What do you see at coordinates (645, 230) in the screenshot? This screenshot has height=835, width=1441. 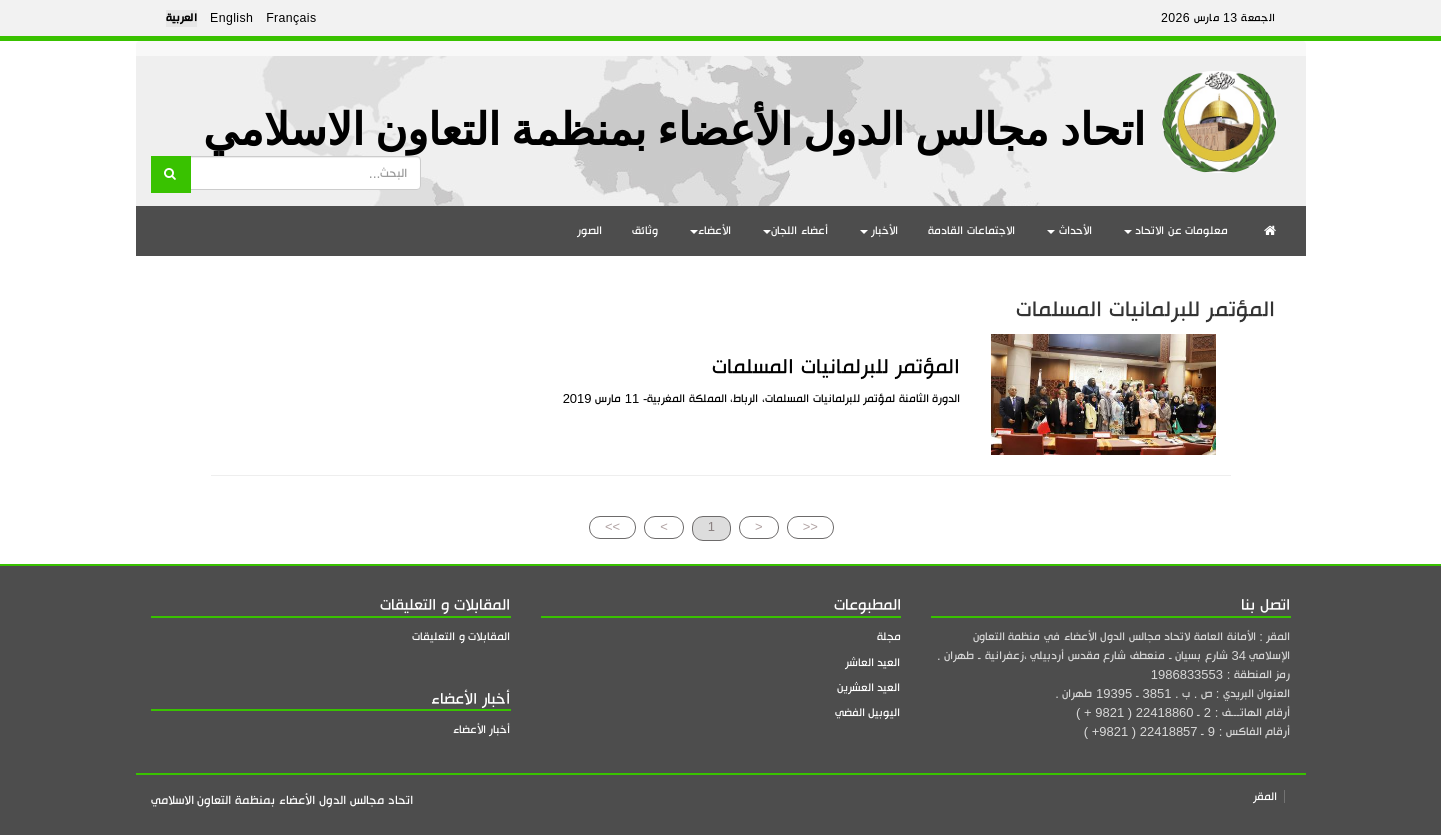 I see `وثائق` at bounding box center [645, 230].